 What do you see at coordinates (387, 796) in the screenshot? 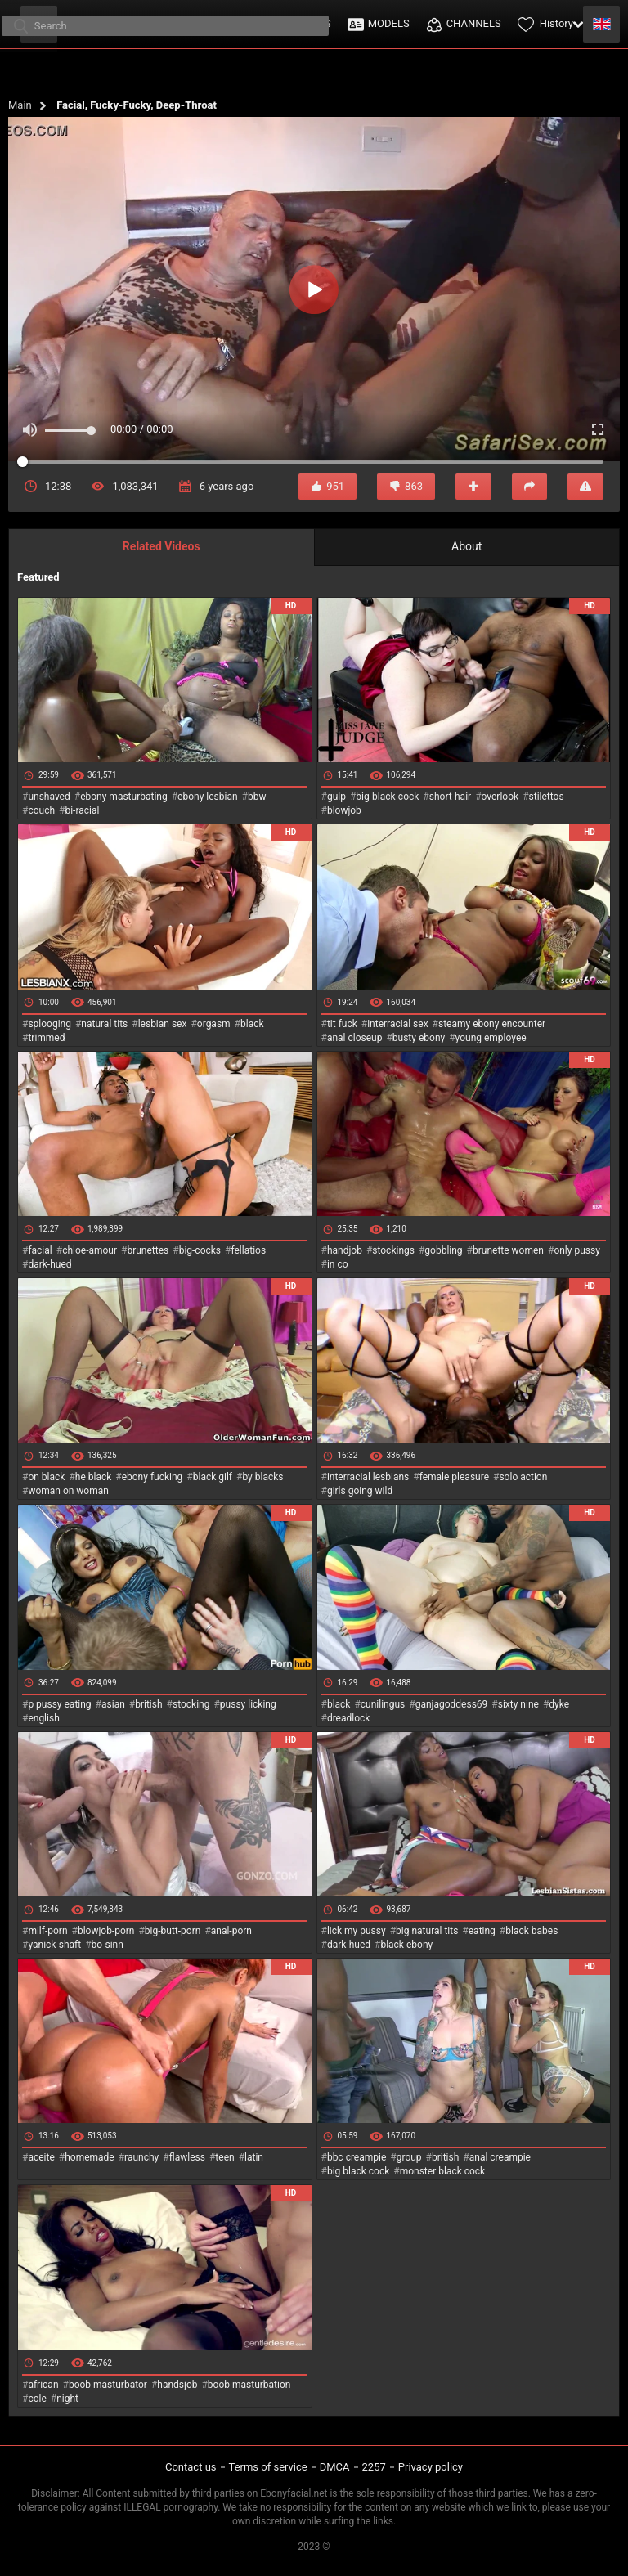
I see `big-black-cock` at bounding box center [387, 796].